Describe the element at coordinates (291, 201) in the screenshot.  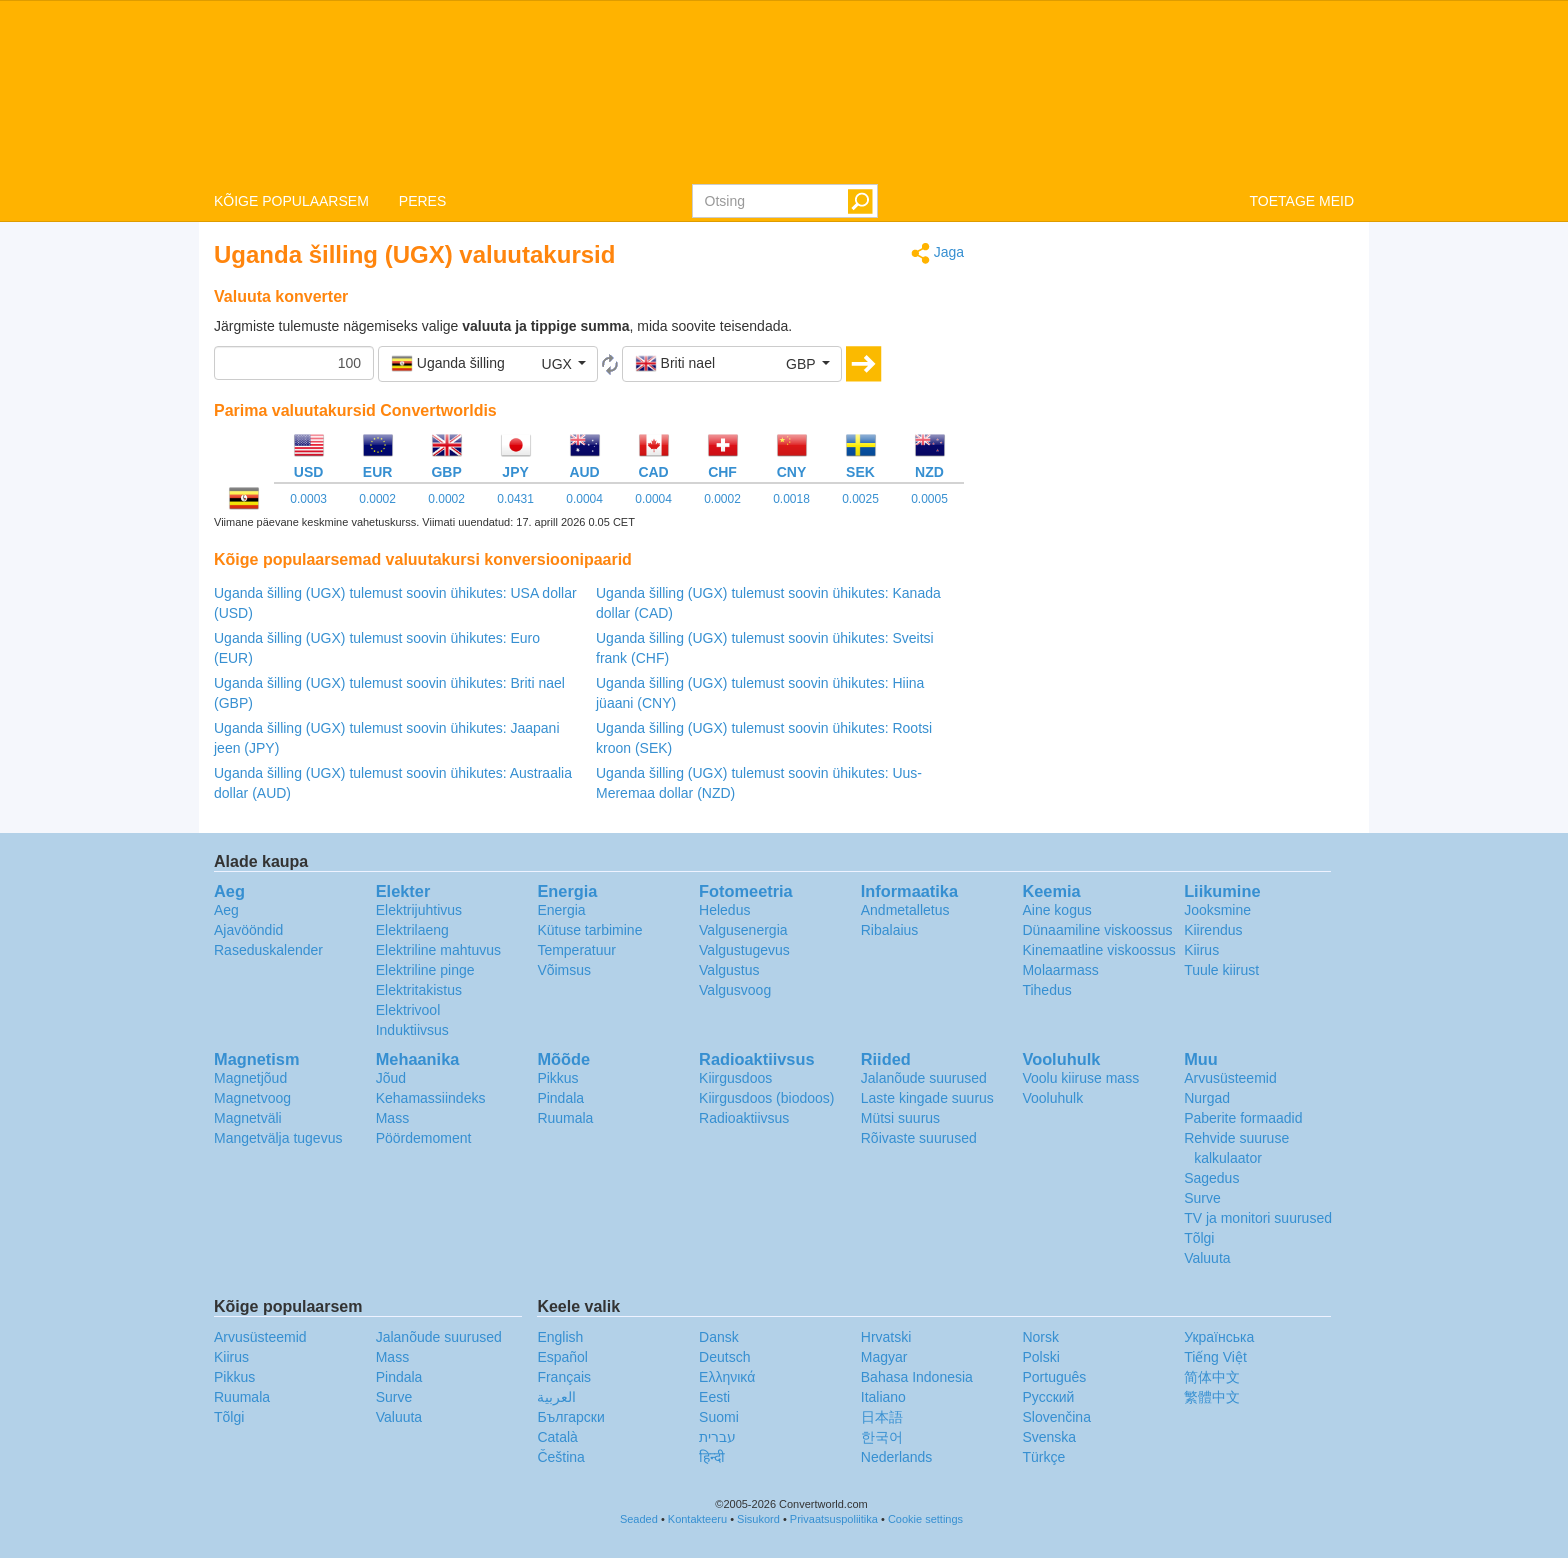
I see `KÕIGE POPULAARSEM [button]` at that location.